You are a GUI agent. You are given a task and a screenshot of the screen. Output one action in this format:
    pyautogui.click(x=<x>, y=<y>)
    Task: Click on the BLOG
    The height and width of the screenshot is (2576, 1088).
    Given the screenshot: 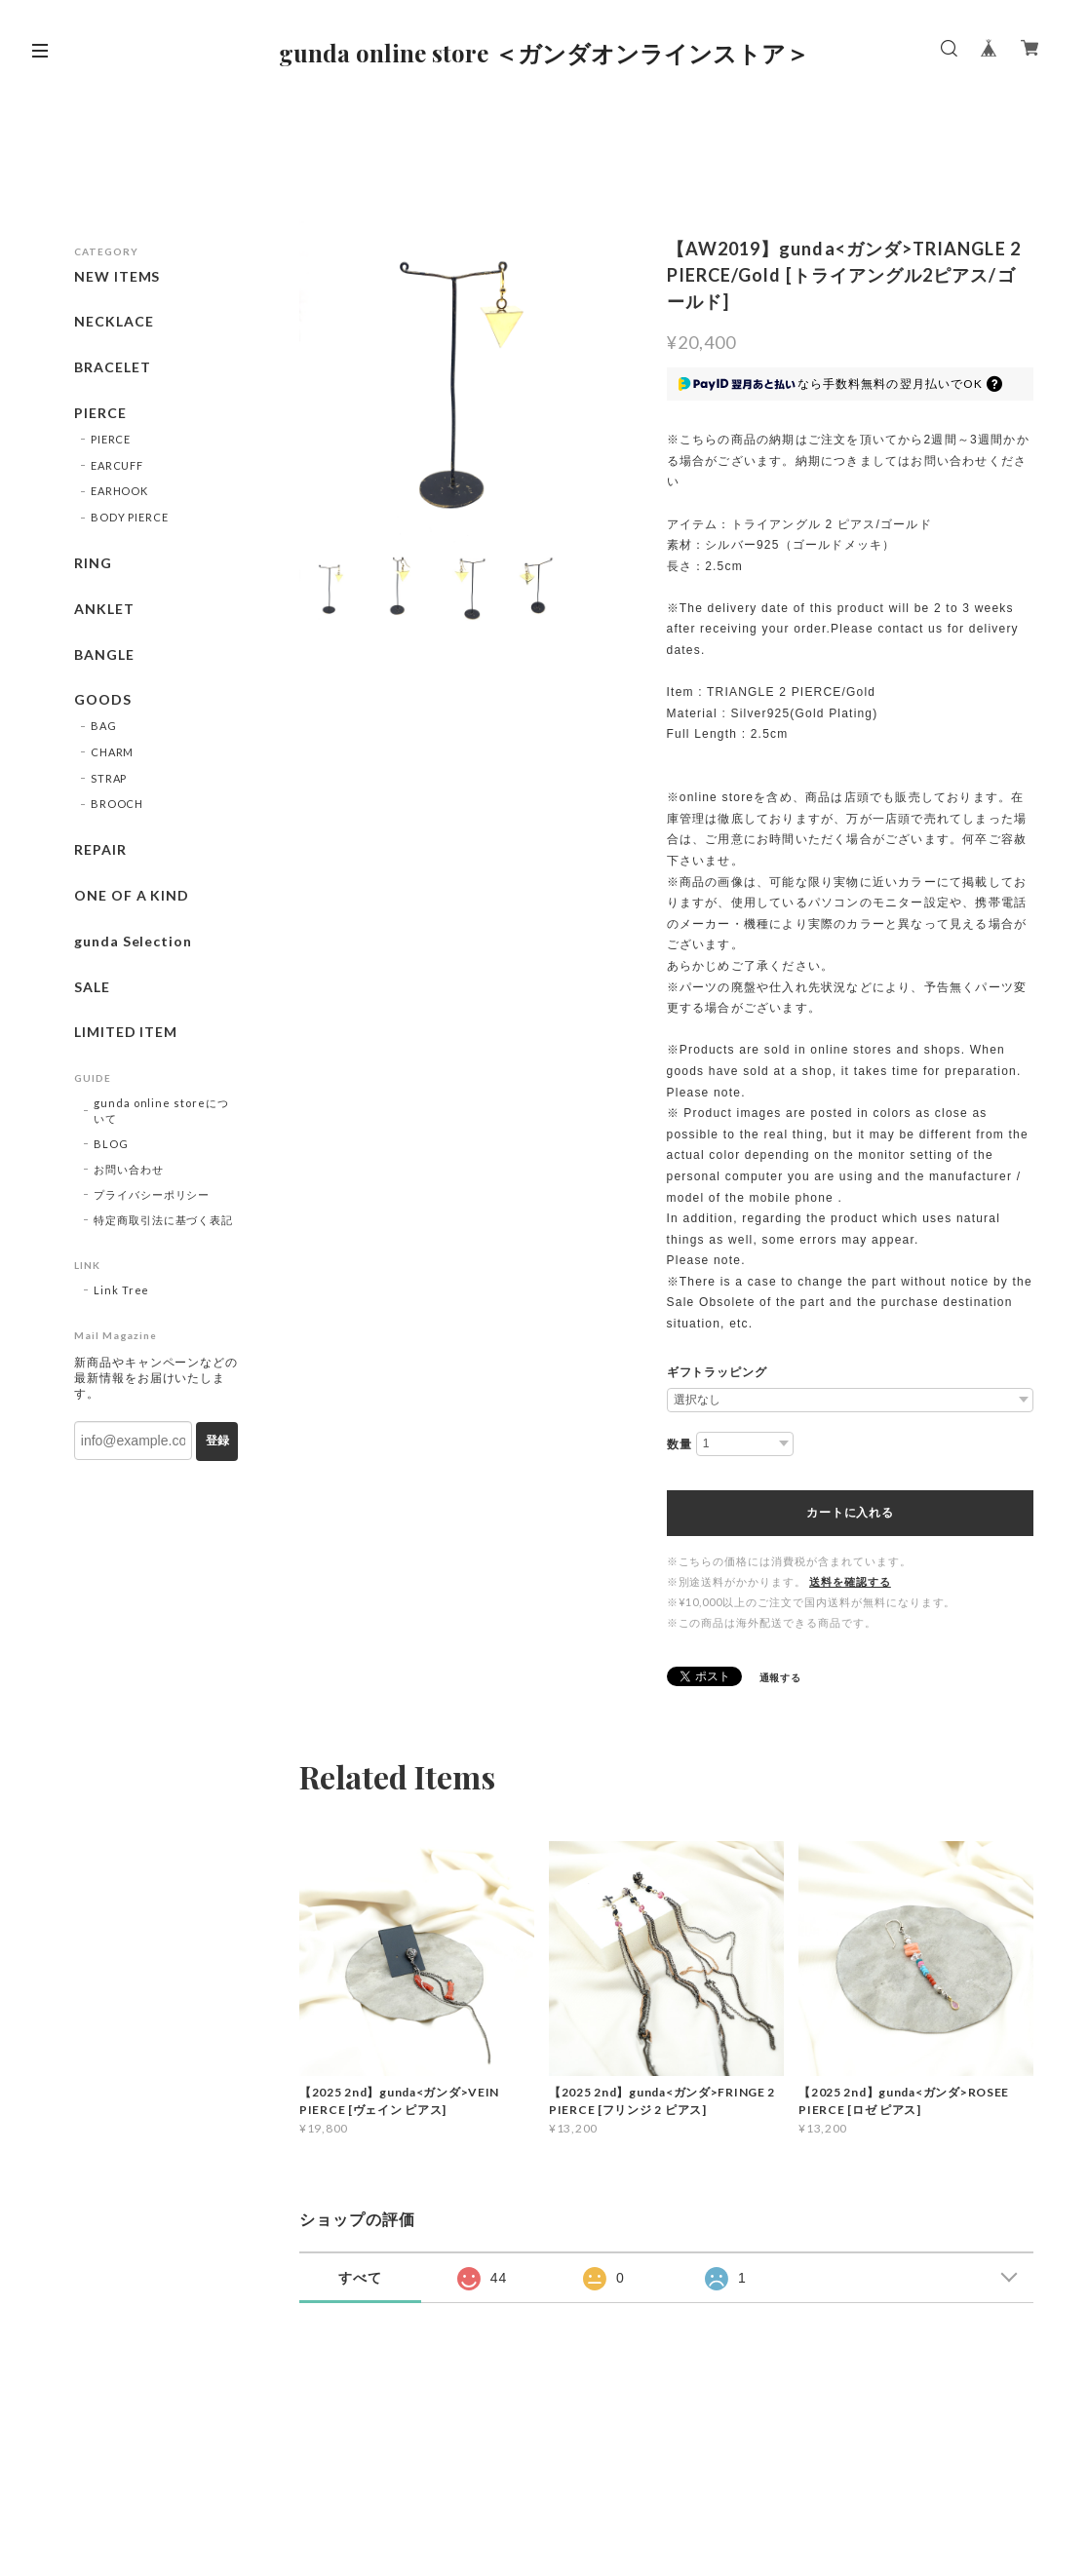 What is the action you would take?
    pyautogui.click(x=111, y=1143)
    